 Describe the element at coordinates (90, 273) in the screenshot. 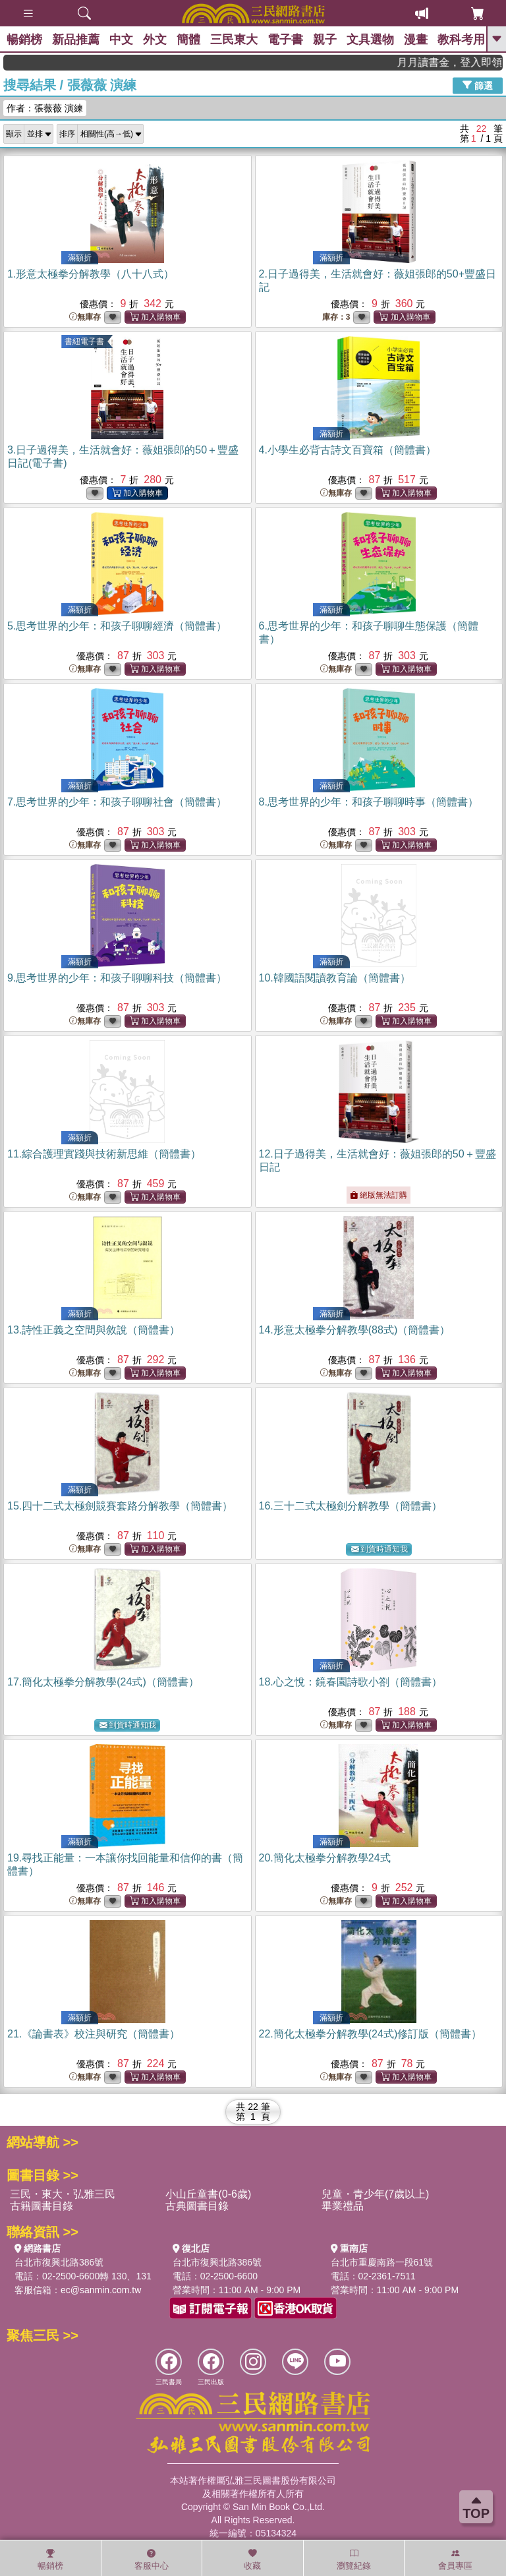

I see `1.` at that location.